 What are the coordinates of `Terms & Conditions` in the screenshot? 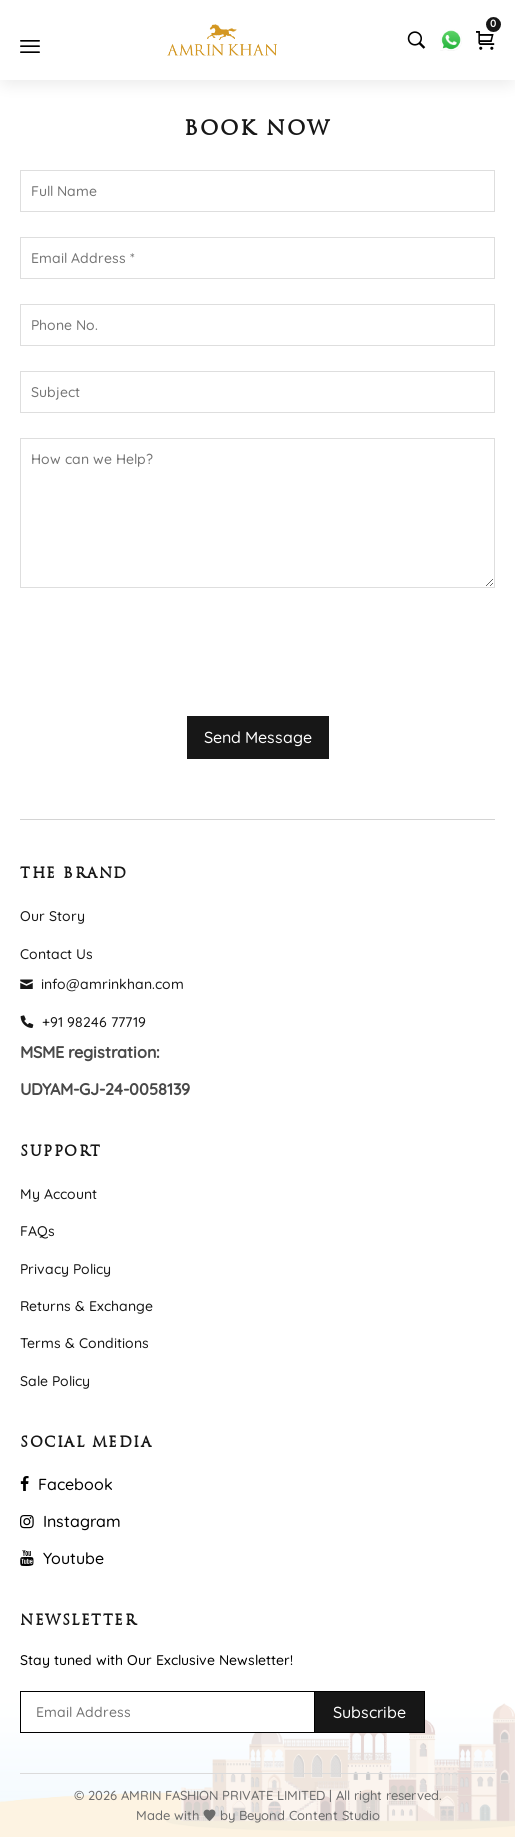 It's located at (84, 1343).